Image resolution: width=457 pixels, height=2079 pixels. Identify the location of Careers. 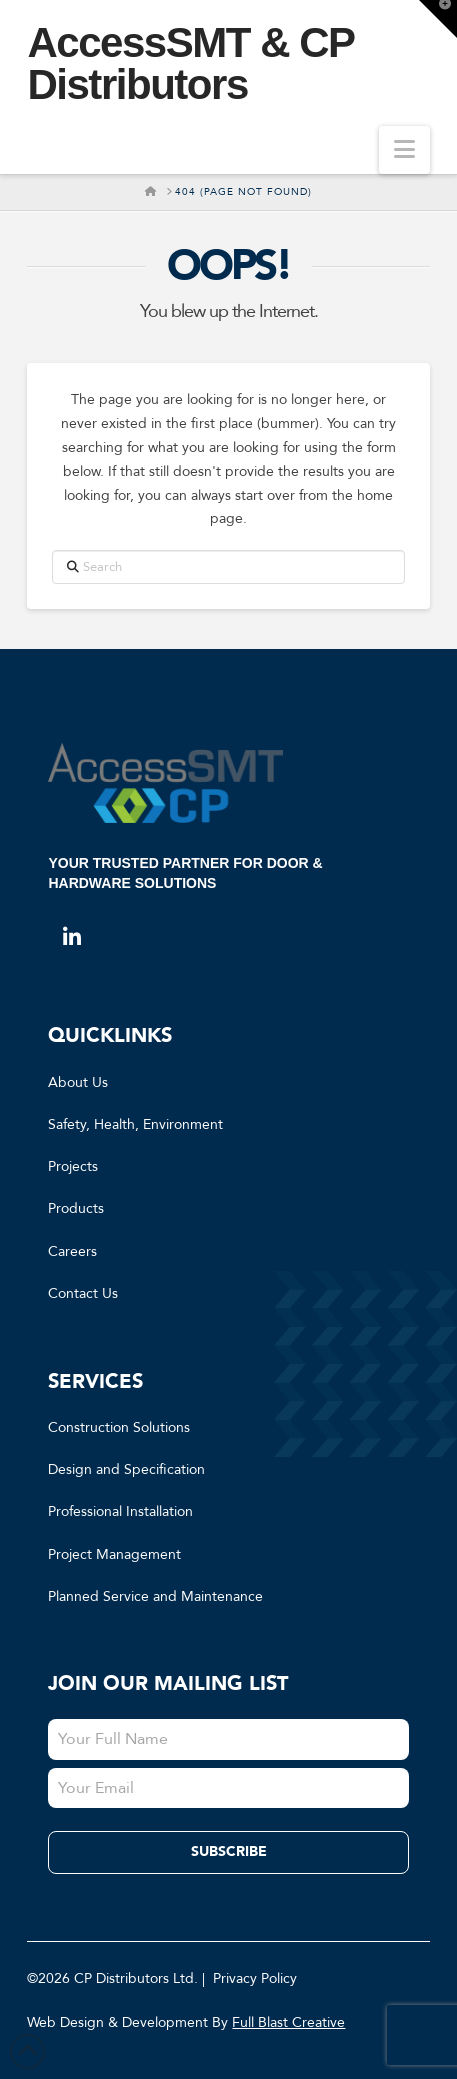
(72, 1251).